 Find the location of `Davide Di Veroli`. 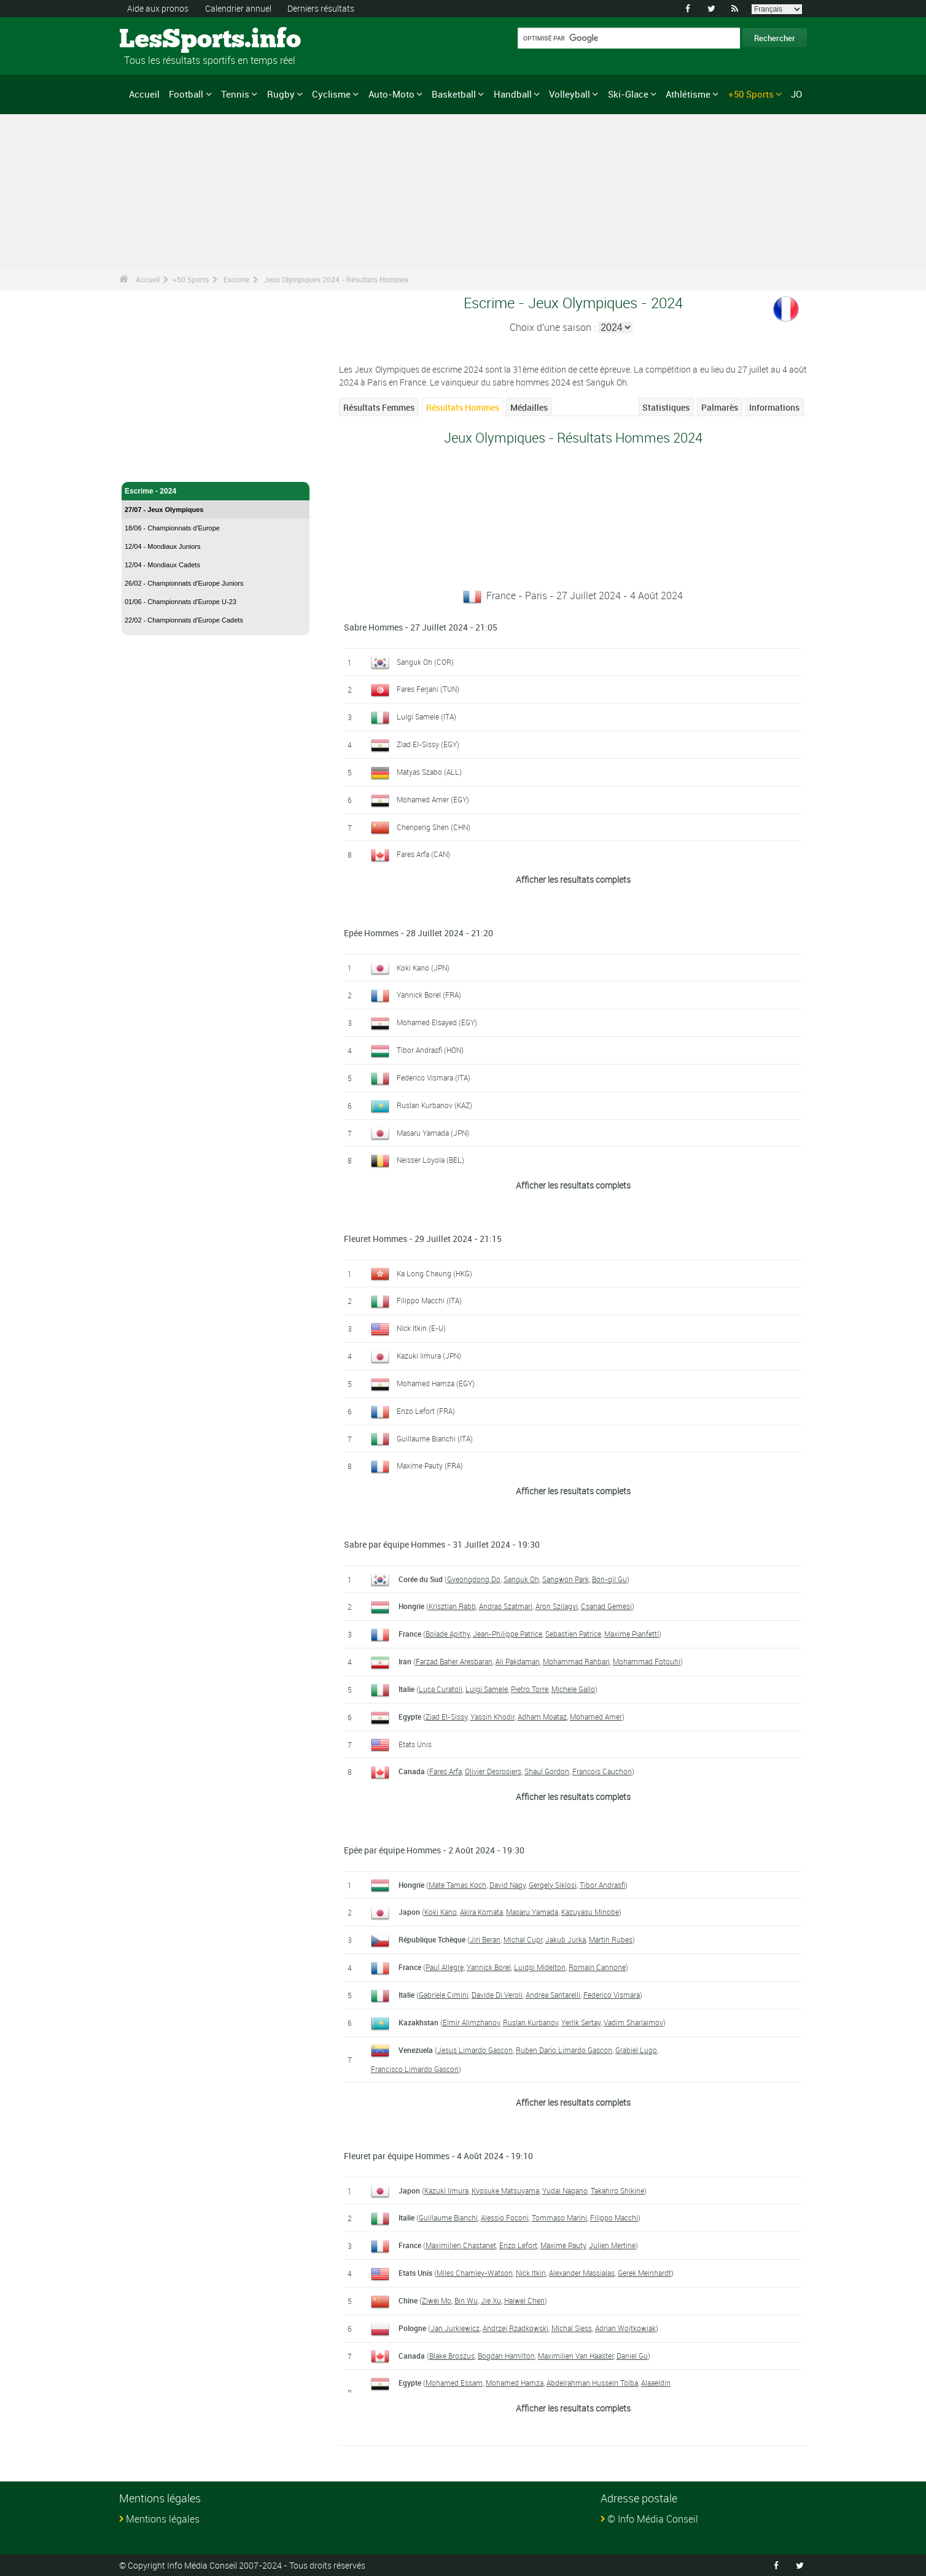

Davide Di Veroli is located at coordinates (497, 1995).